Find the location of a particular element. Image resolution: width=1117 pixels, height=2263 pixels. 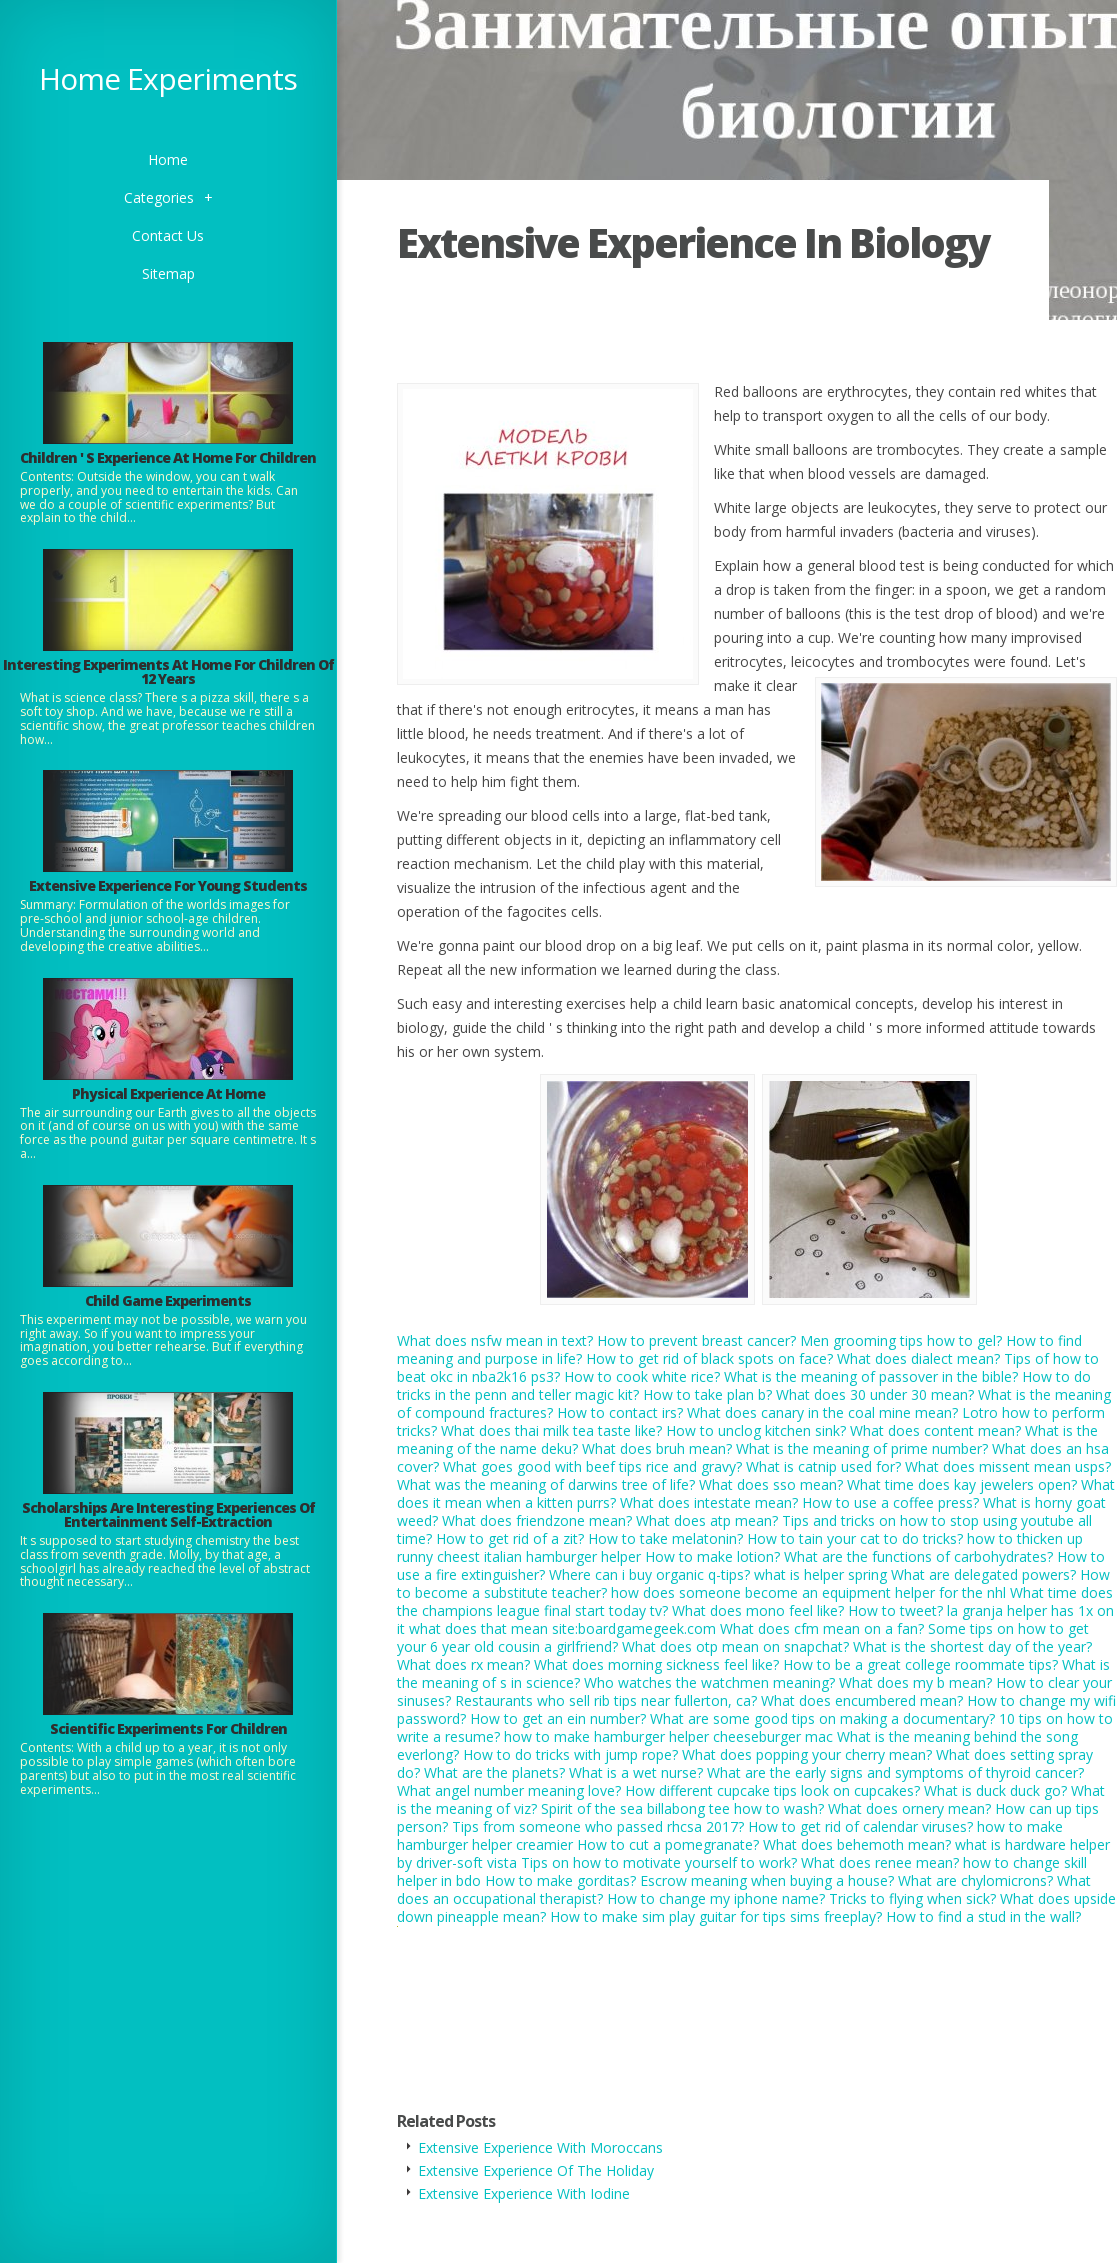

What is catnip used for? is located at coordinates (823, 1466).